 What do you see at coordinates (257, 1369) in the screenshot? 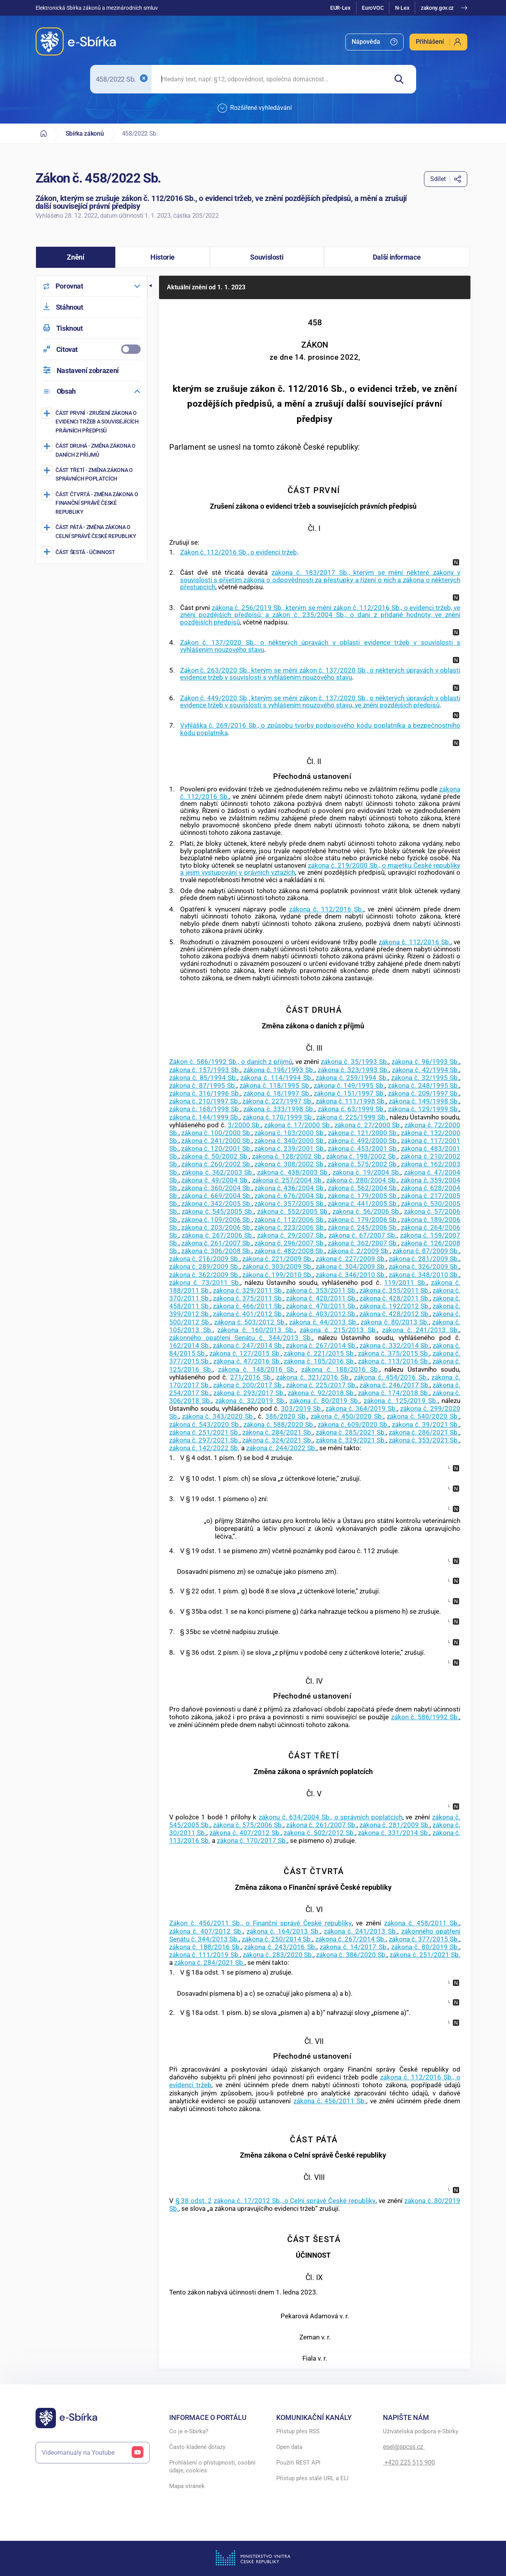
I see `zákona č. 148/2016 Sb.` at bounding box center [257, 1369].